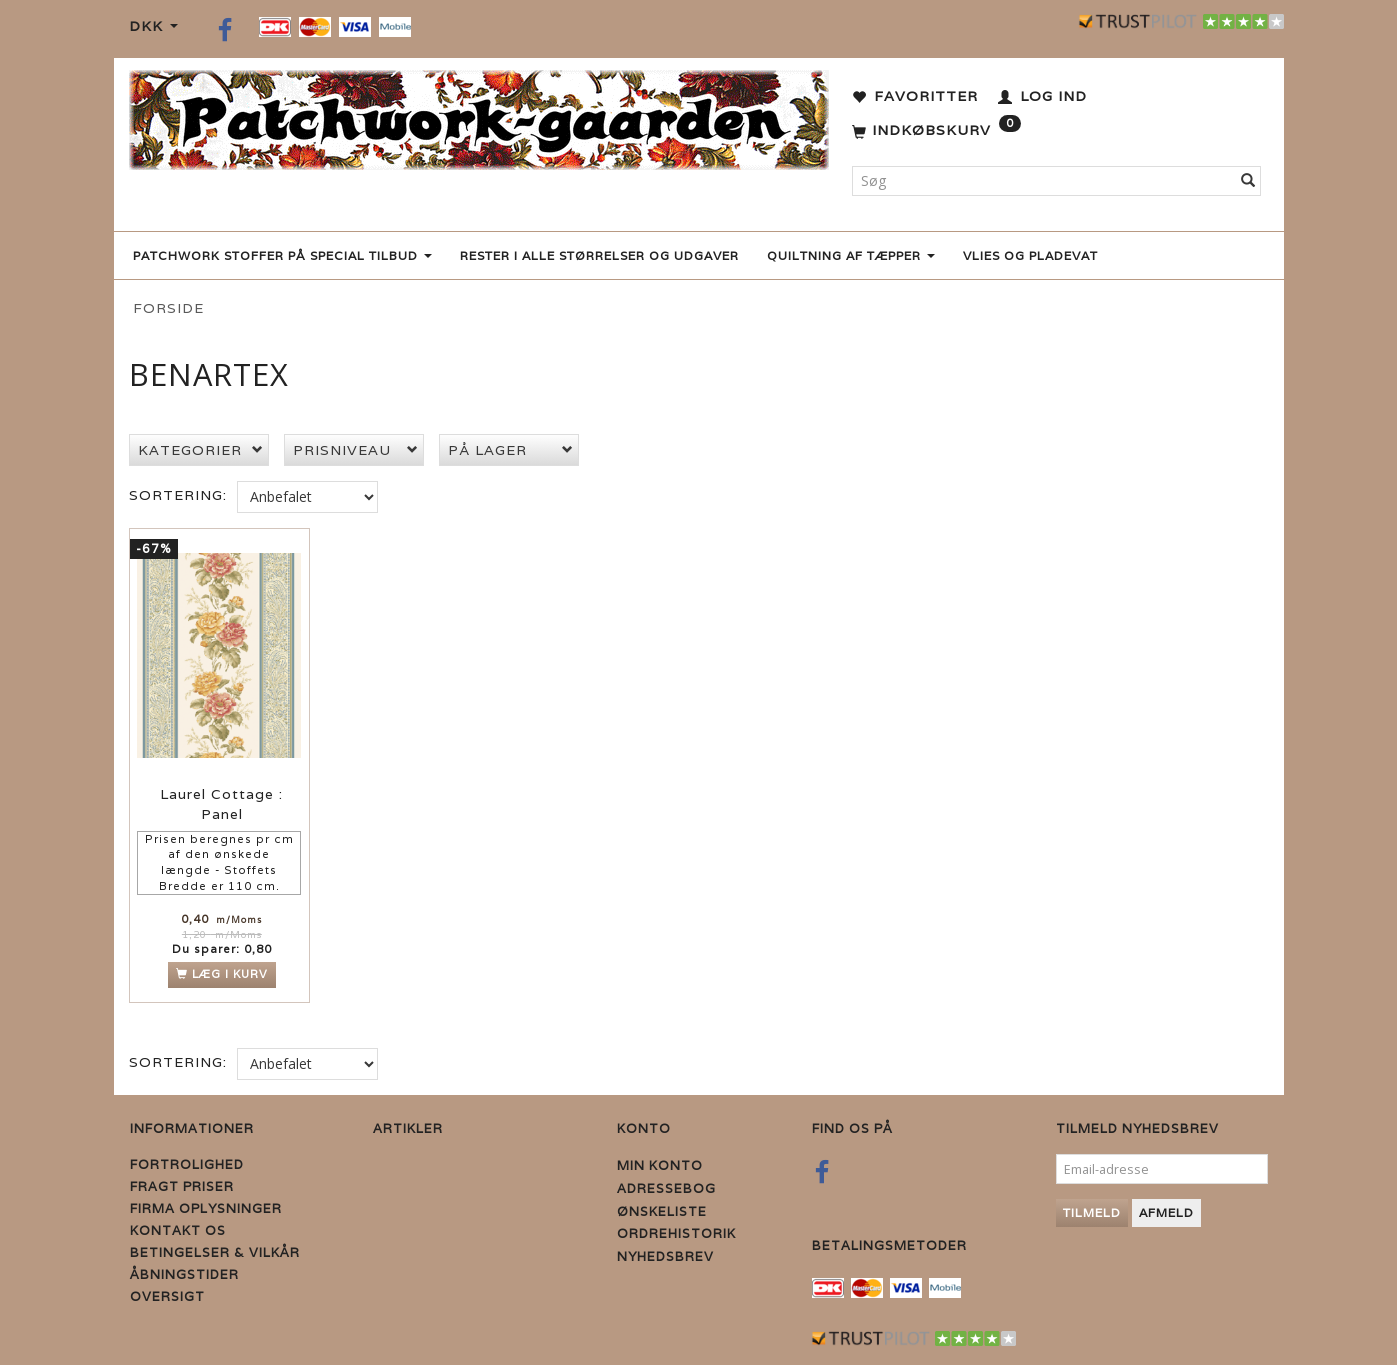 Image resolution: width=1397 pixels, height=1365 pixels. I want to click on Fortrolighed, so click(187, 1164).